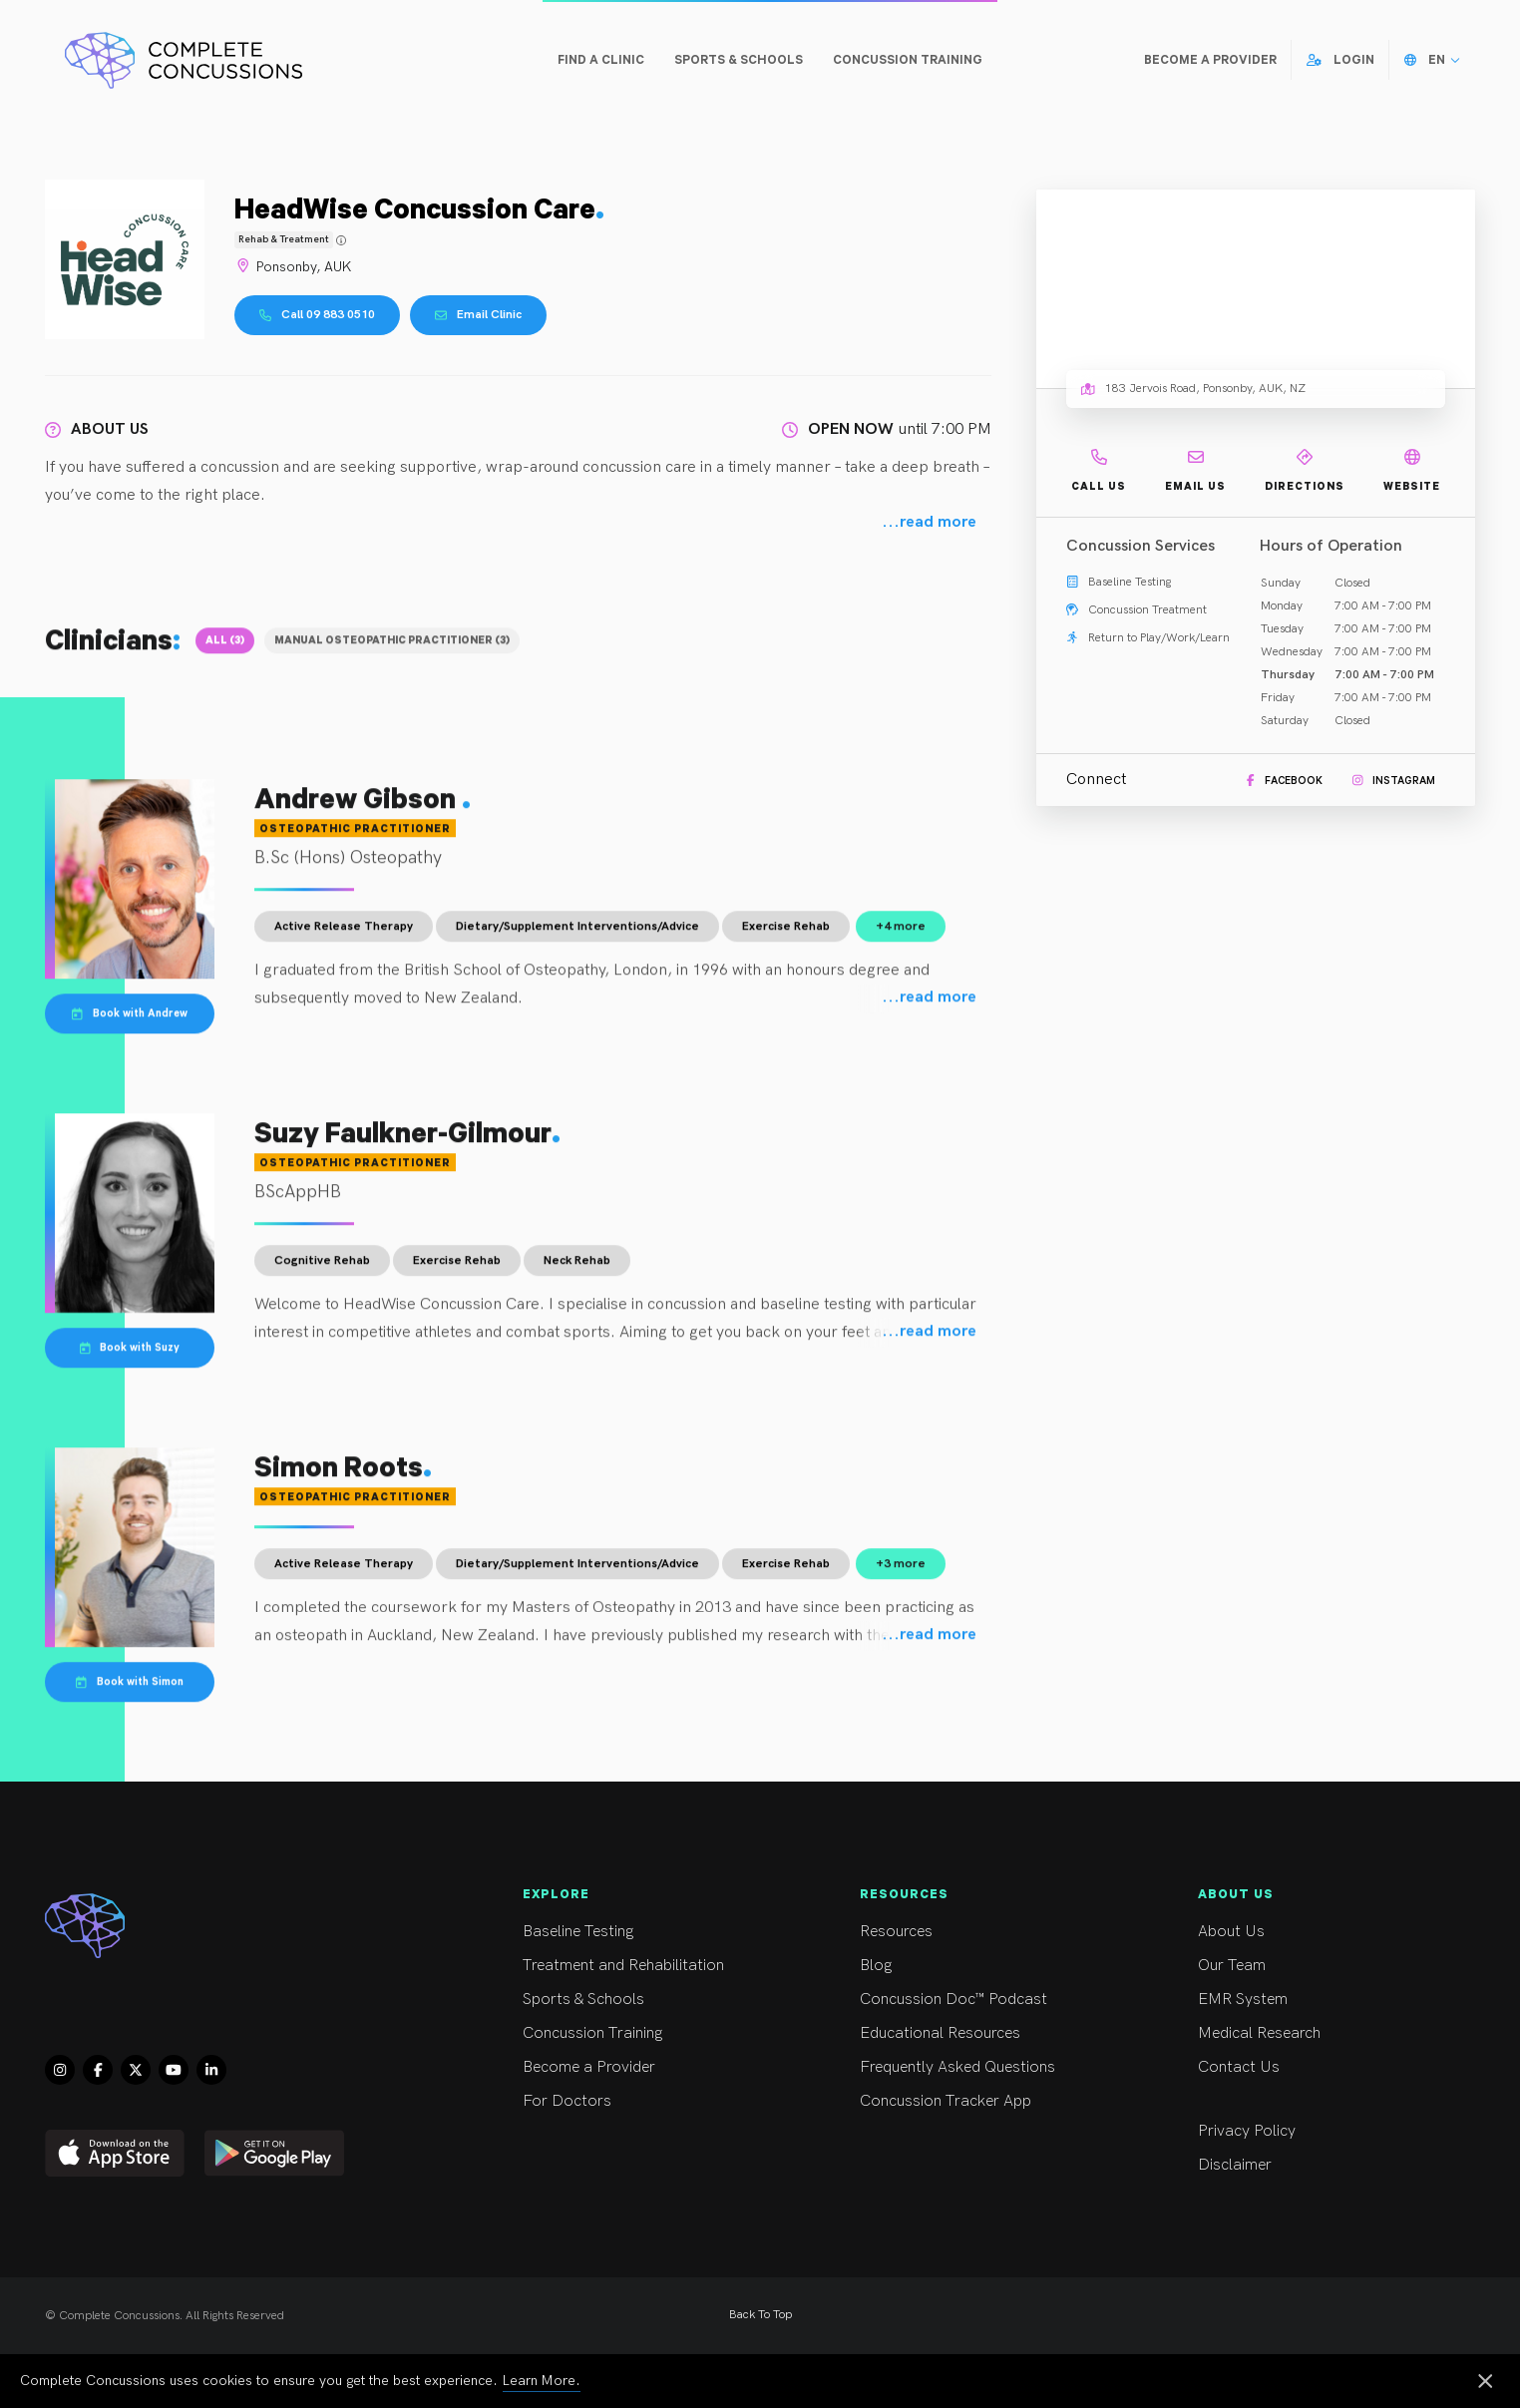  I want to click on Disclaimer, so click(1329, 2165).